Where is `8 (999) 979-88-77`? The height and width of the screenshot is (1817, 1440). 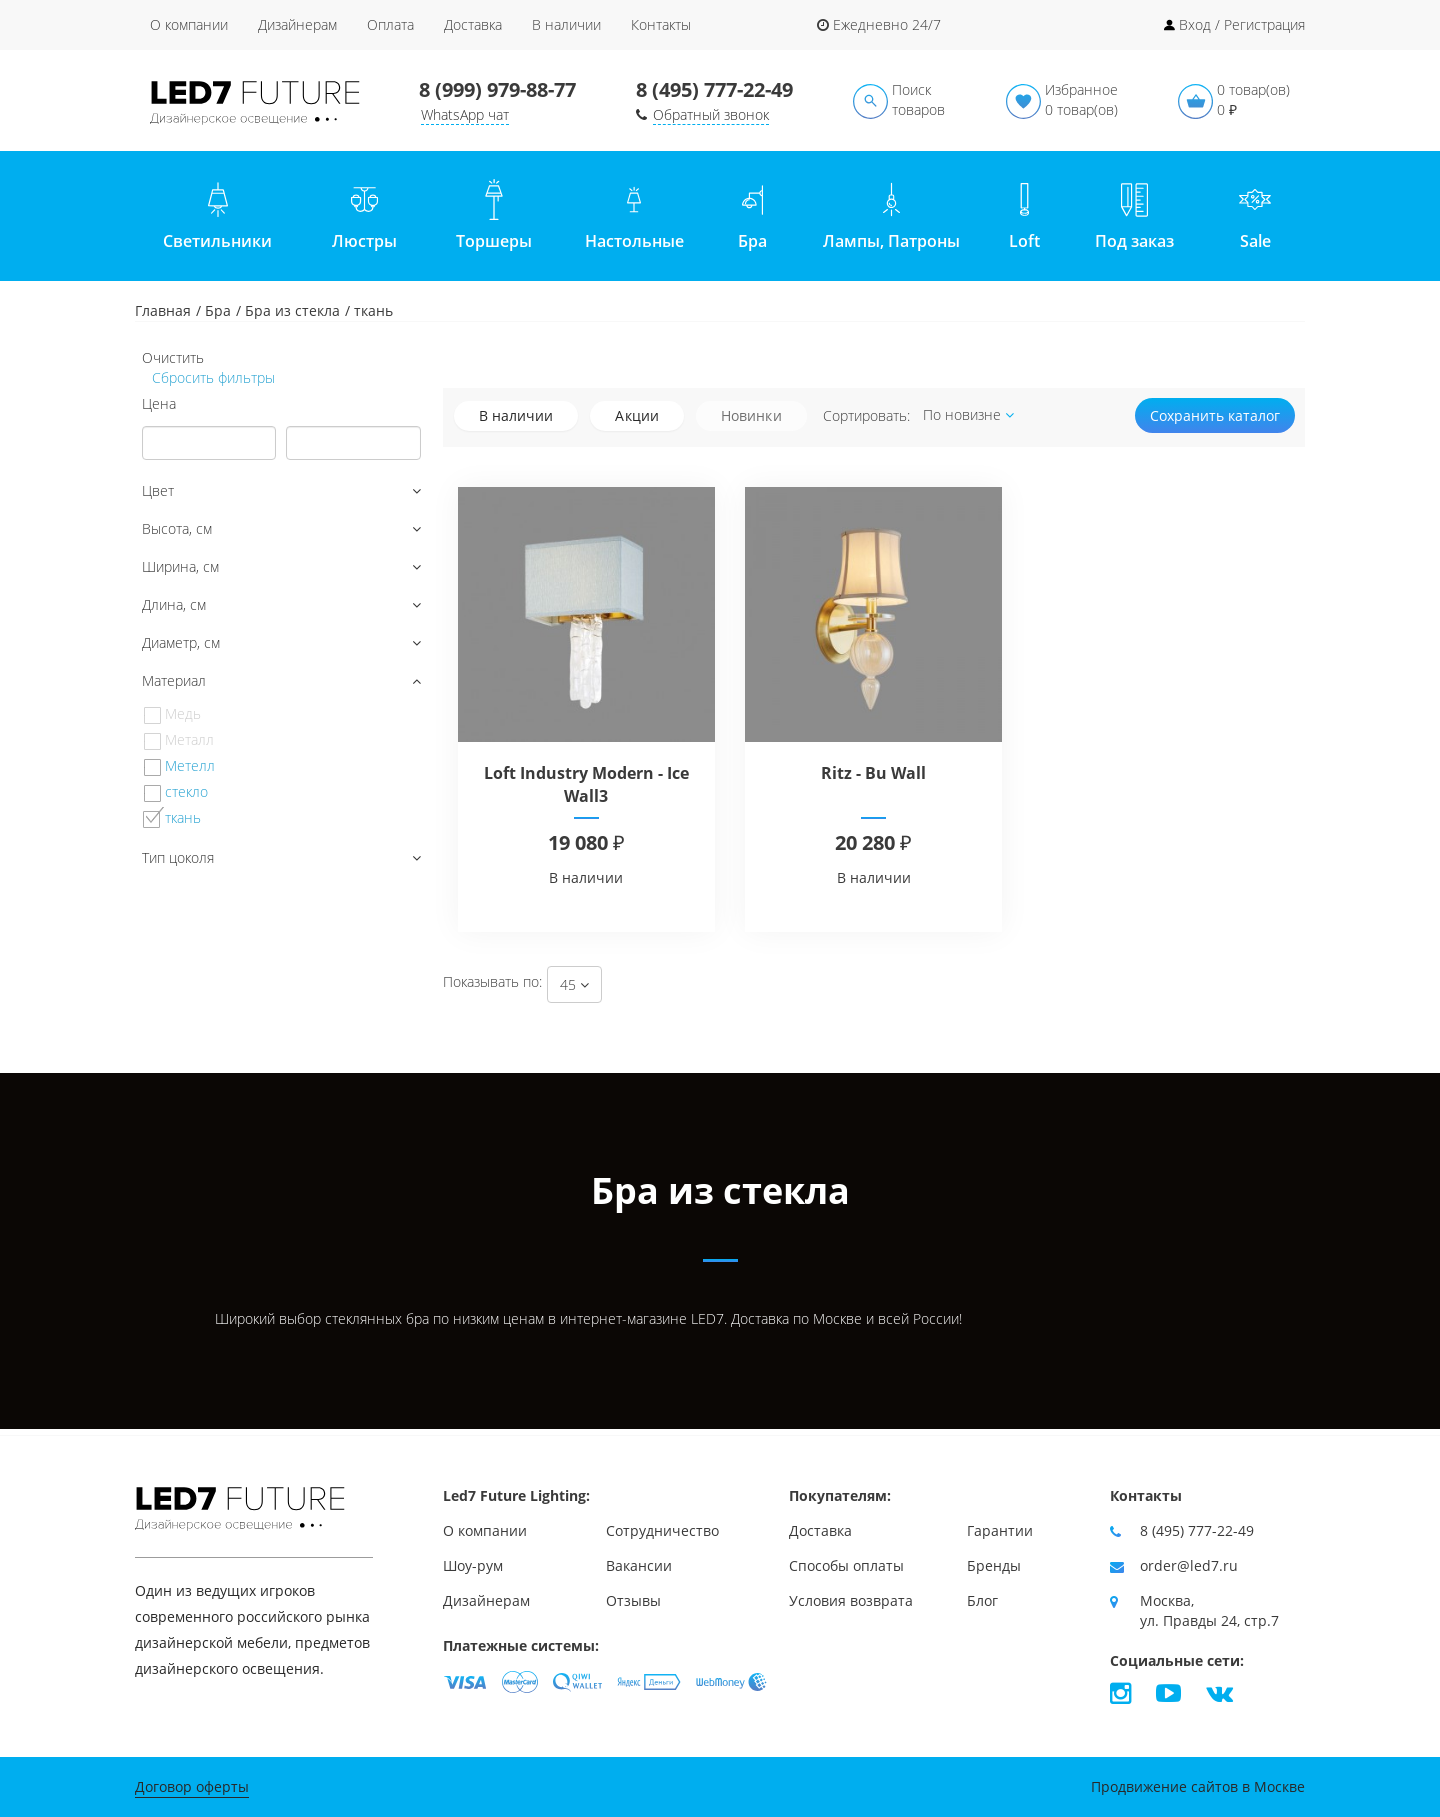
8 (999) 979-88-77 is located at coordinates (497, 89).